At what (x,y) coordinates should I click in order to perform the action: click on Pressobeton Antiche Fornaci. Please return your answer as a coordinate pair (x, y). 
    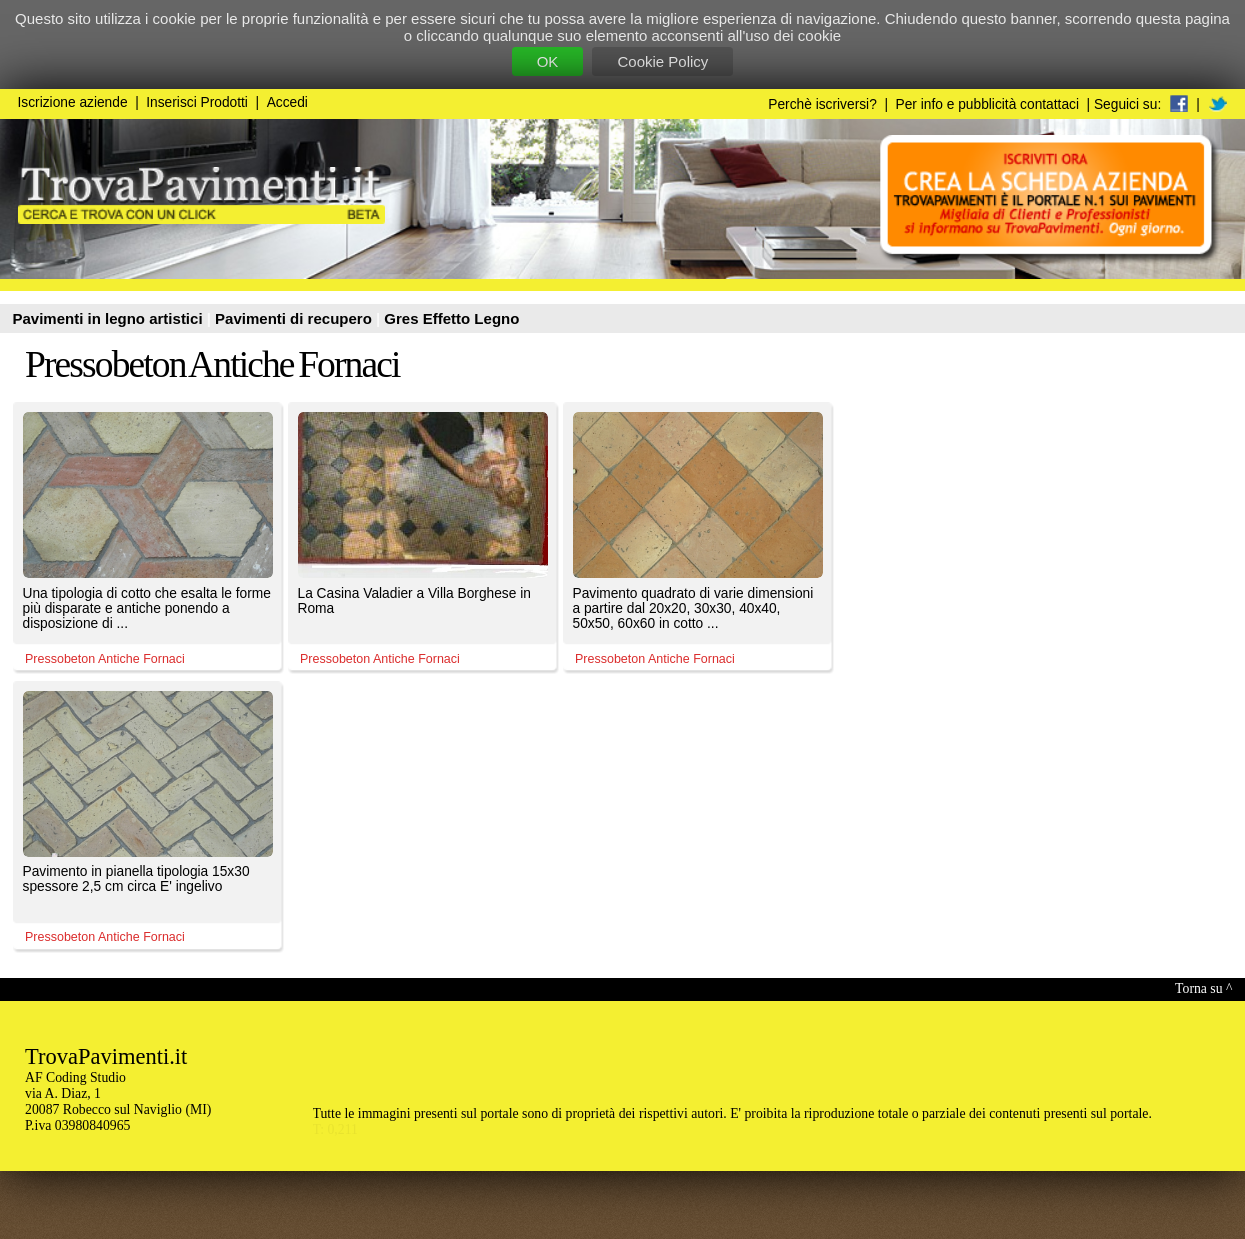
    Looking at the image, I should click on (212, 364).